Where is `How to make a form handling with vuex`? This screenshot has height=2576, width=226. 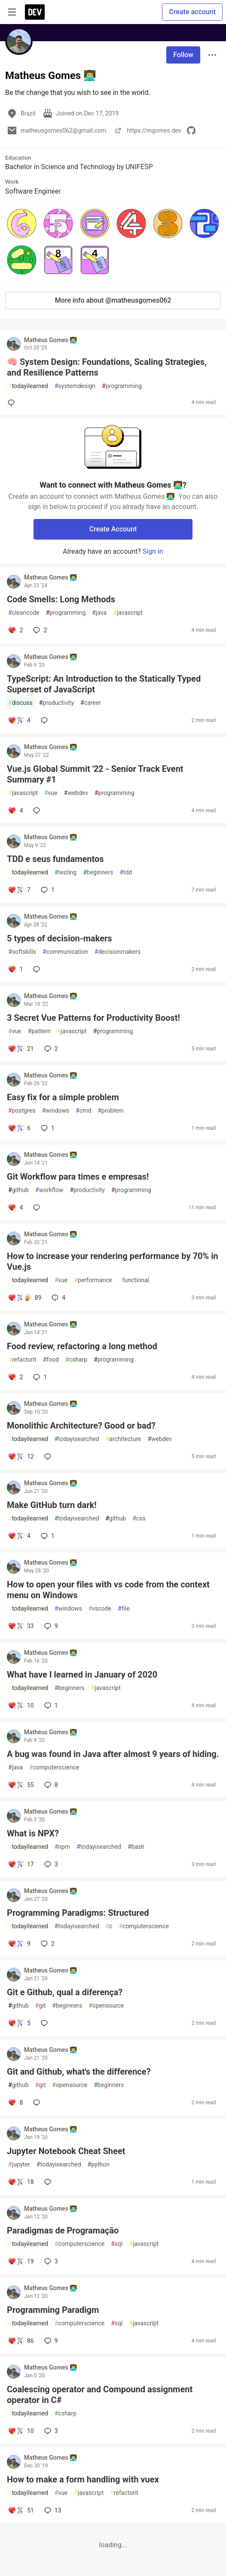
How to make a form handling with vuex is located at coordinates (83, 2479).